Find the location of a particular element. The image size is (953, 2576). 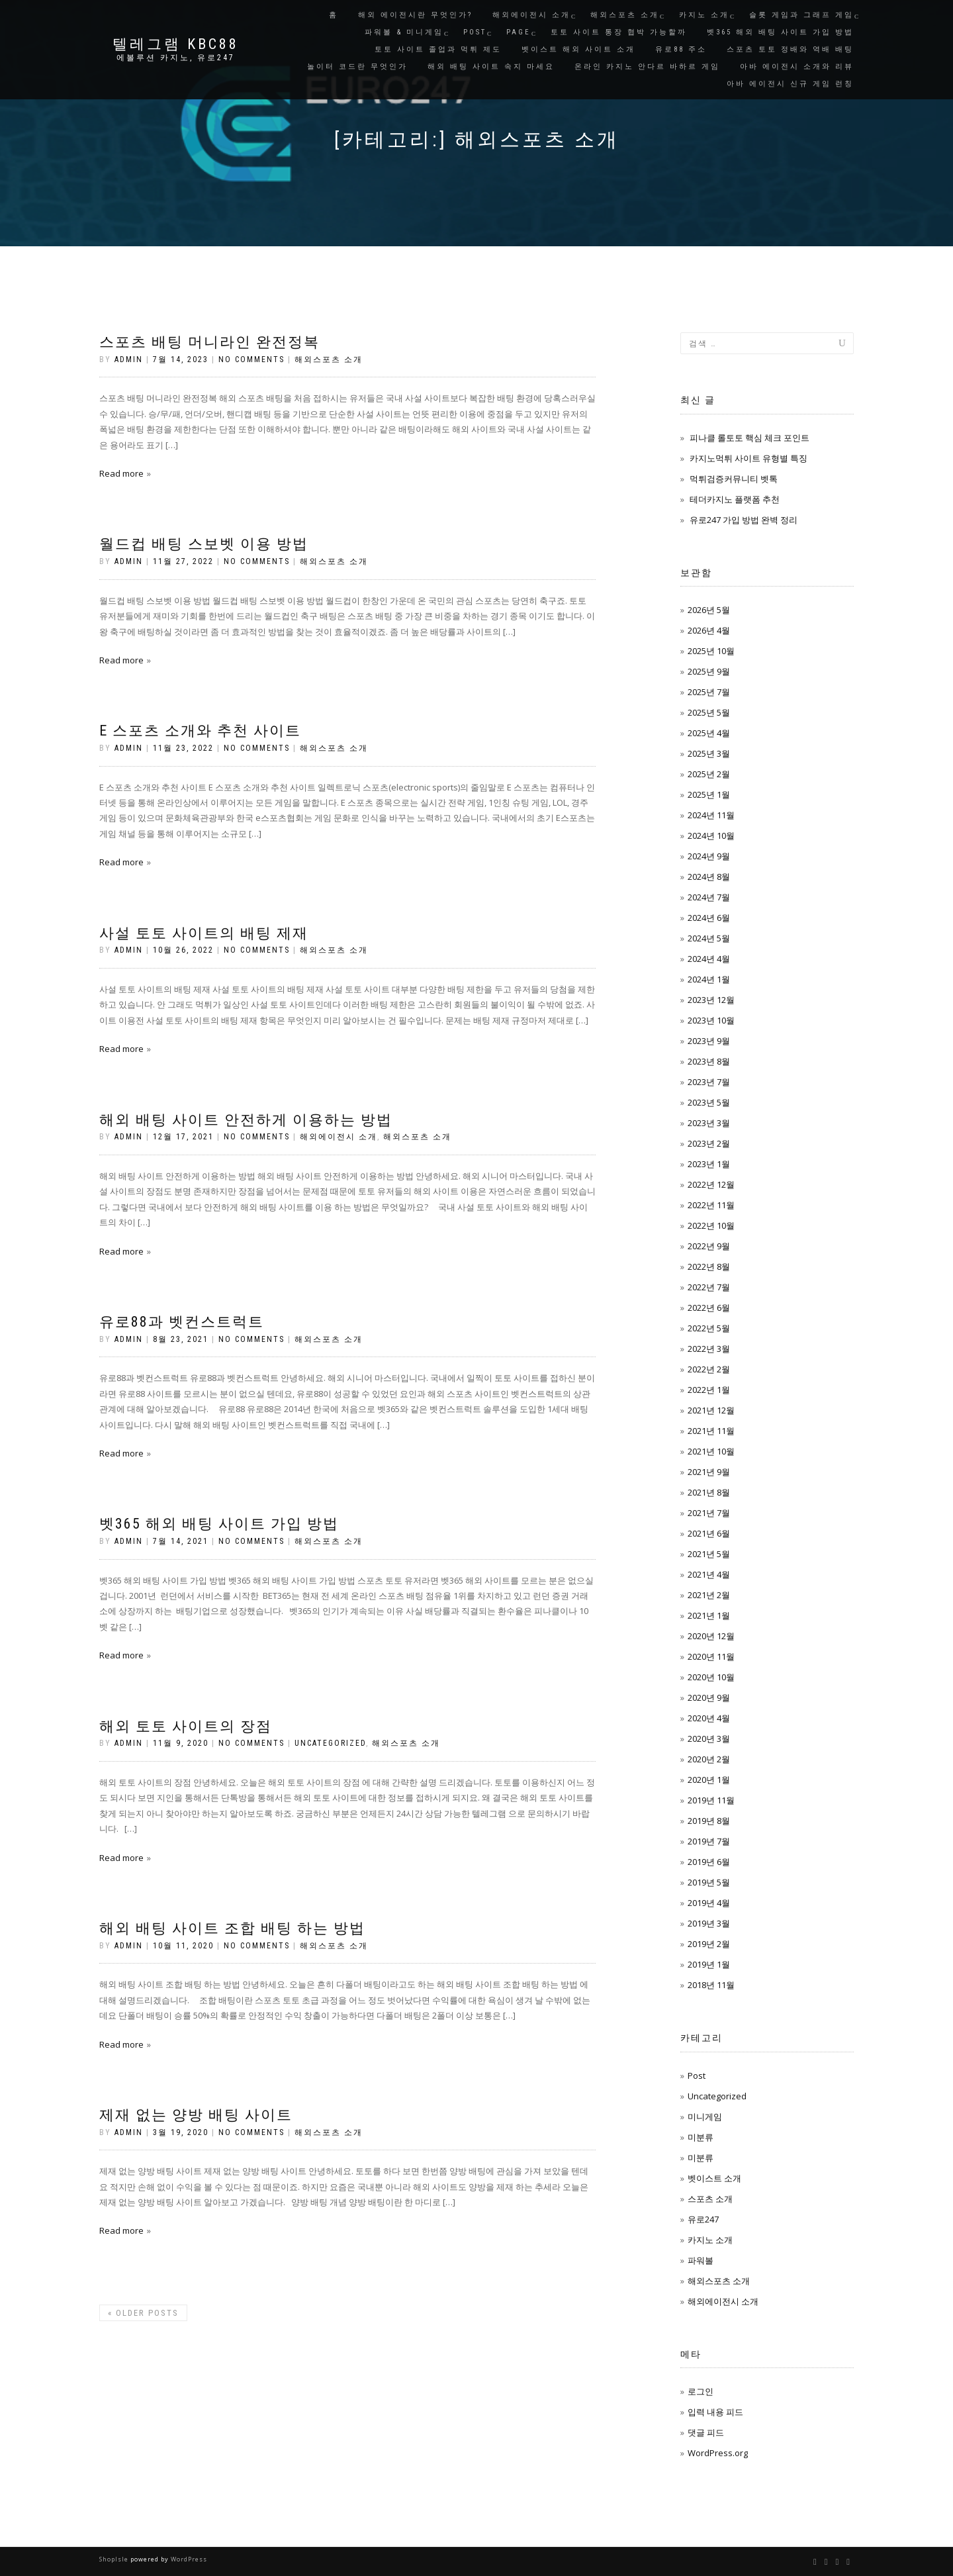

2021년 5월 is located at coordinates (709, 1554).